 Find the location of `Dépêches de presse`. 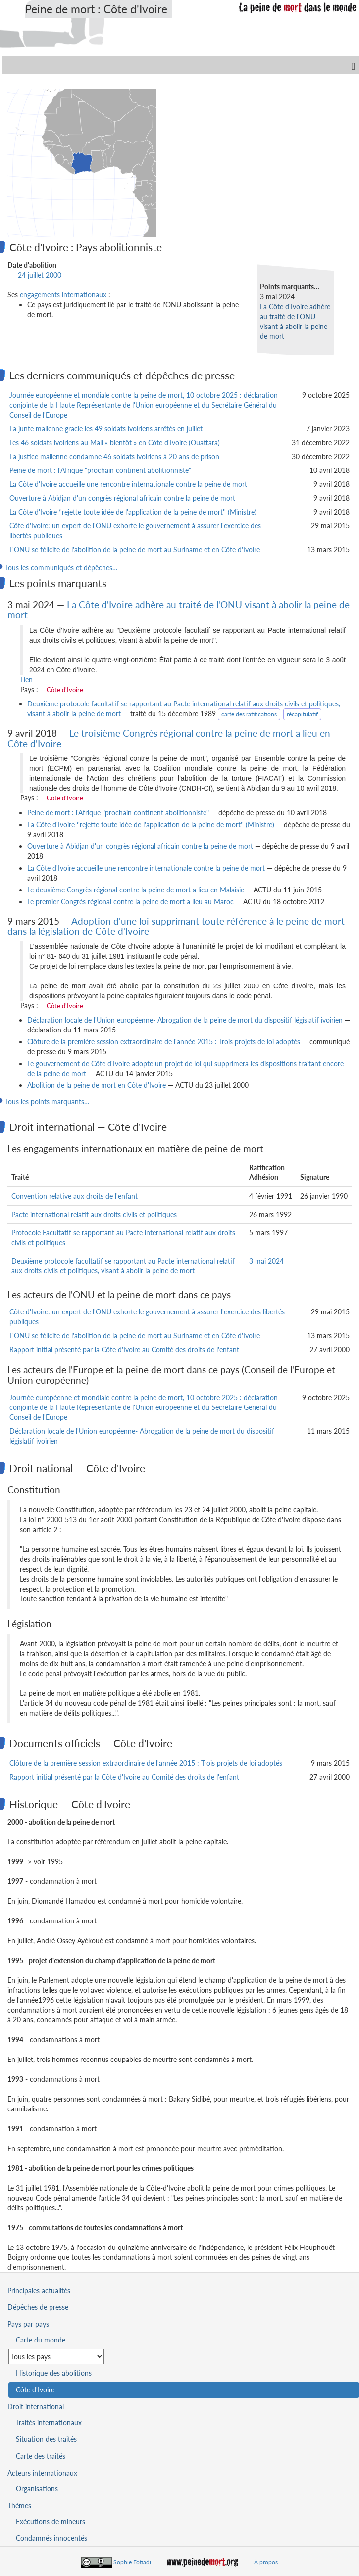

Dépêches de presse is located at coordinates (37, 2307).